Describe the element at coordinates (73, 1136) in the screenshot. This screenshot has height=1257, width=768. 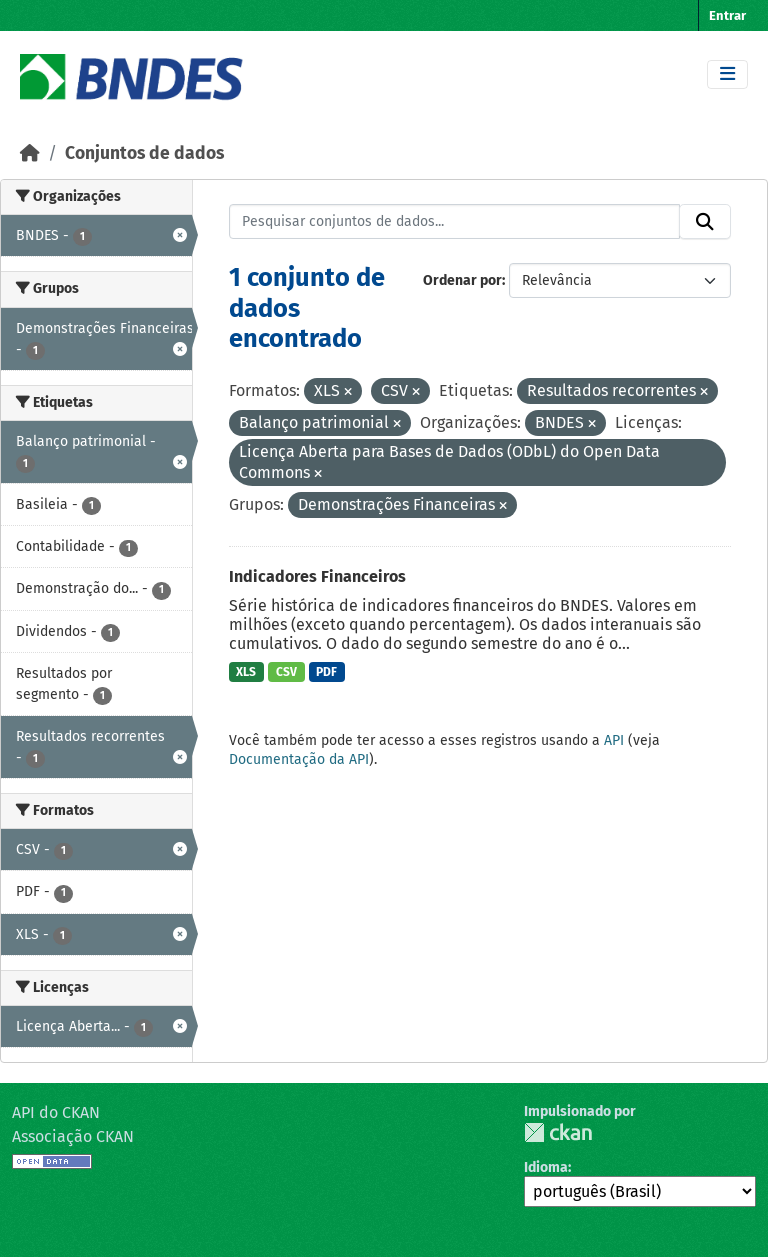
I see `Associação CKAN` at that location.